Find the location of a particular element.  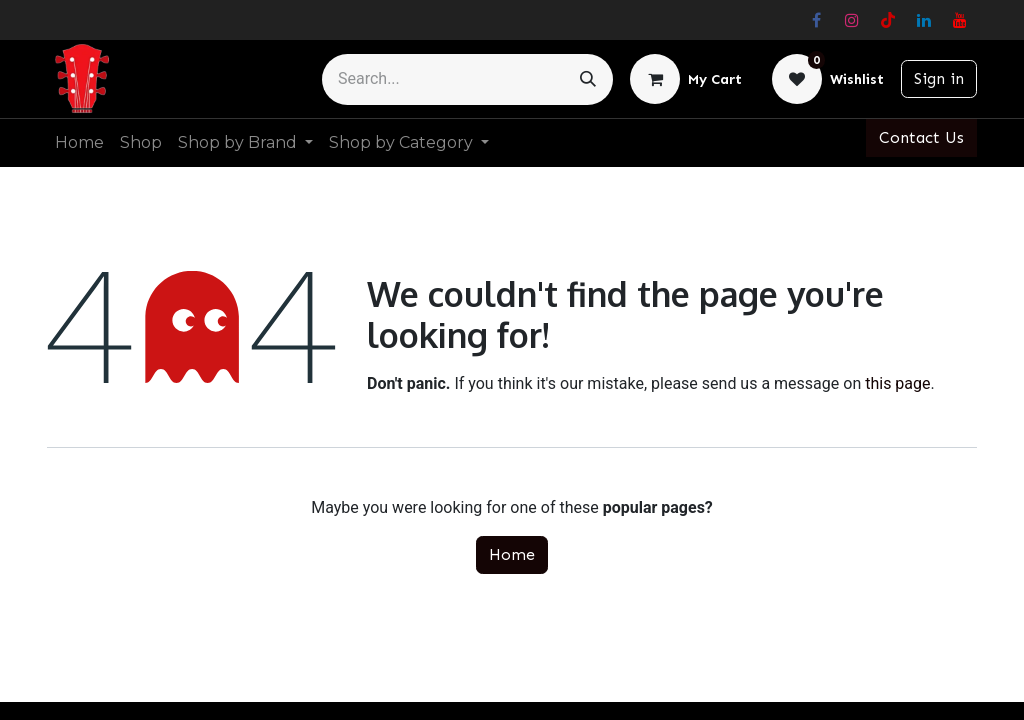

Home is located at coordinates (512, 554).